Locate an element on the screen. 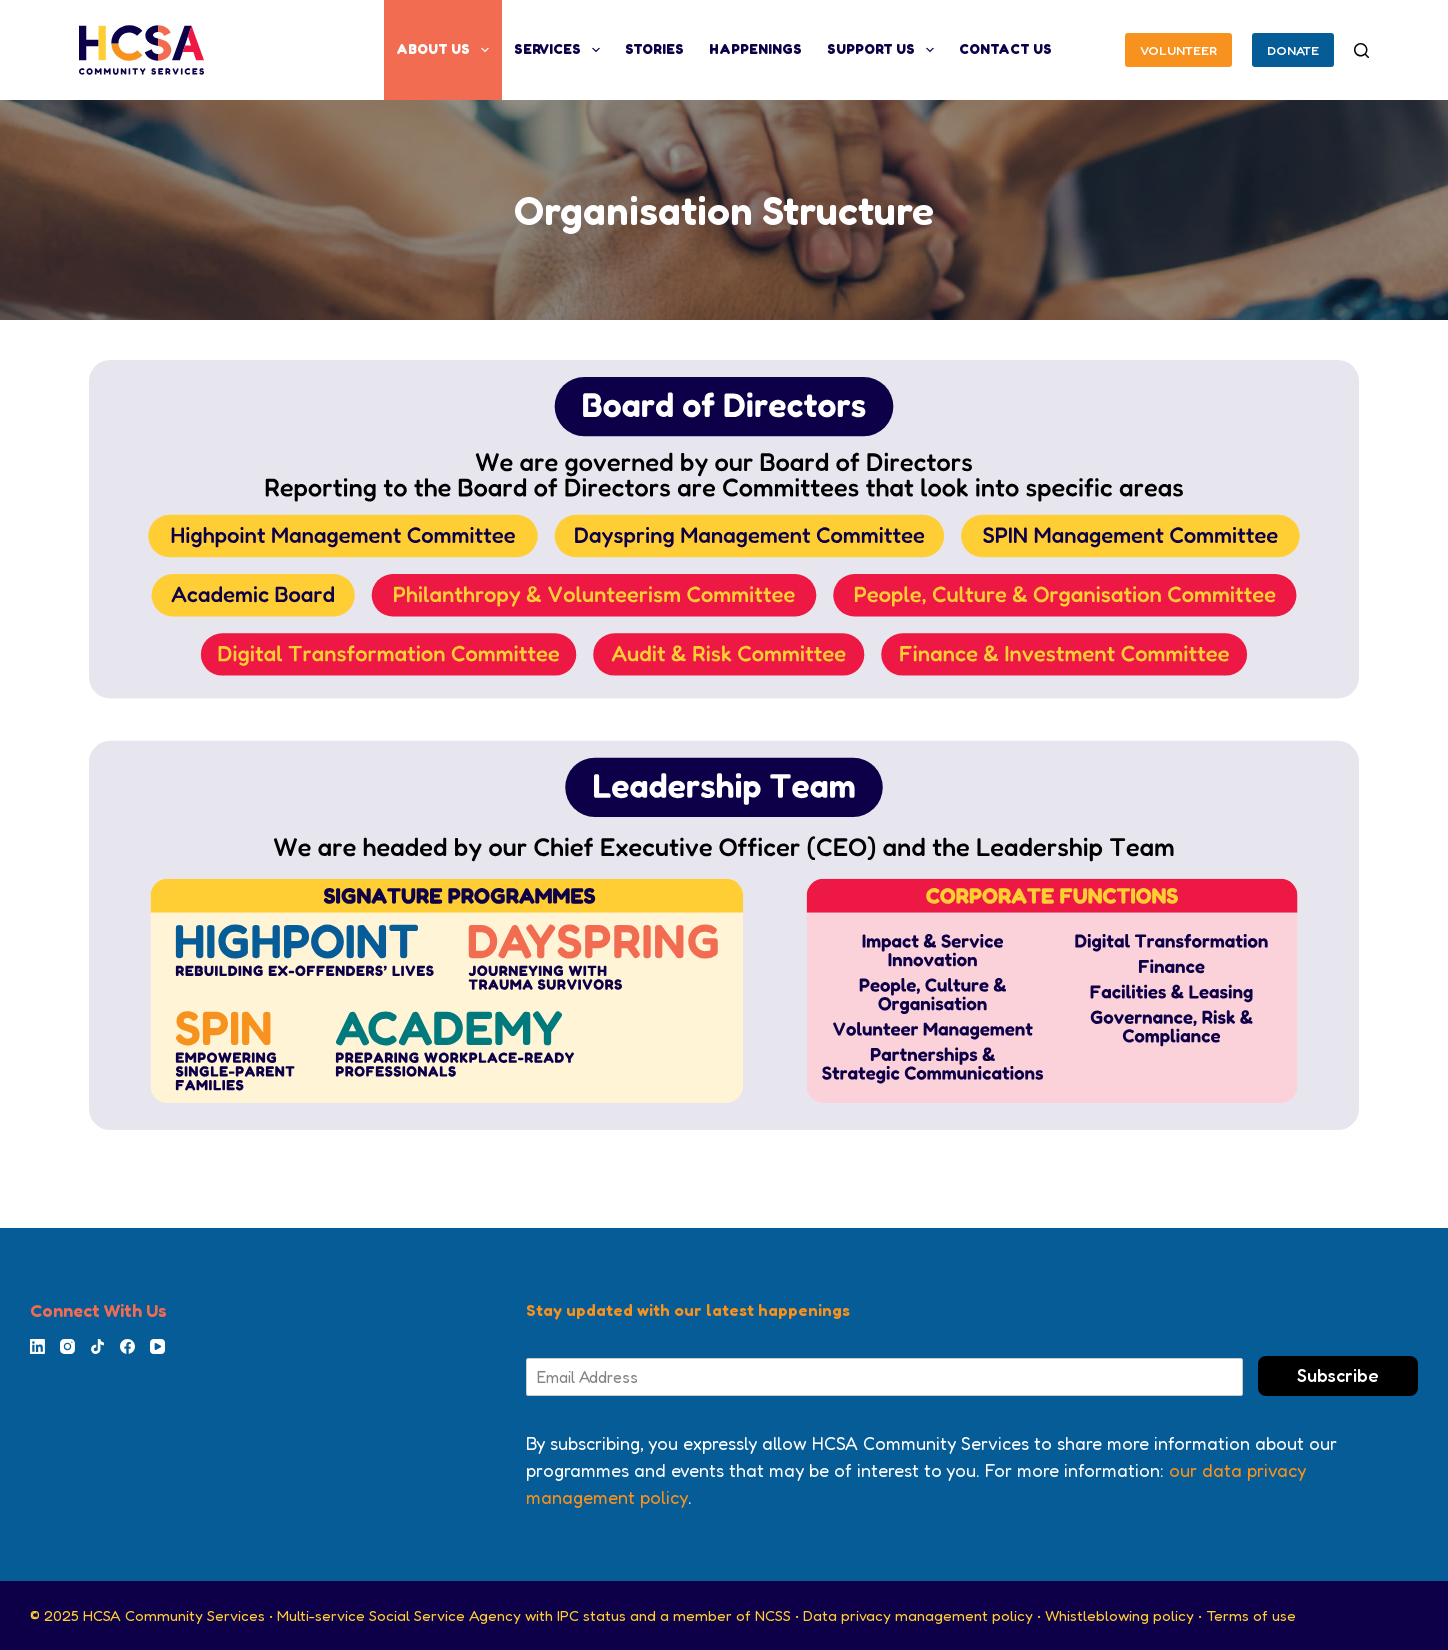 This screenshot has width=1448, height=1650. Whistleblowing policy is located at coordinates (1119, 1615).